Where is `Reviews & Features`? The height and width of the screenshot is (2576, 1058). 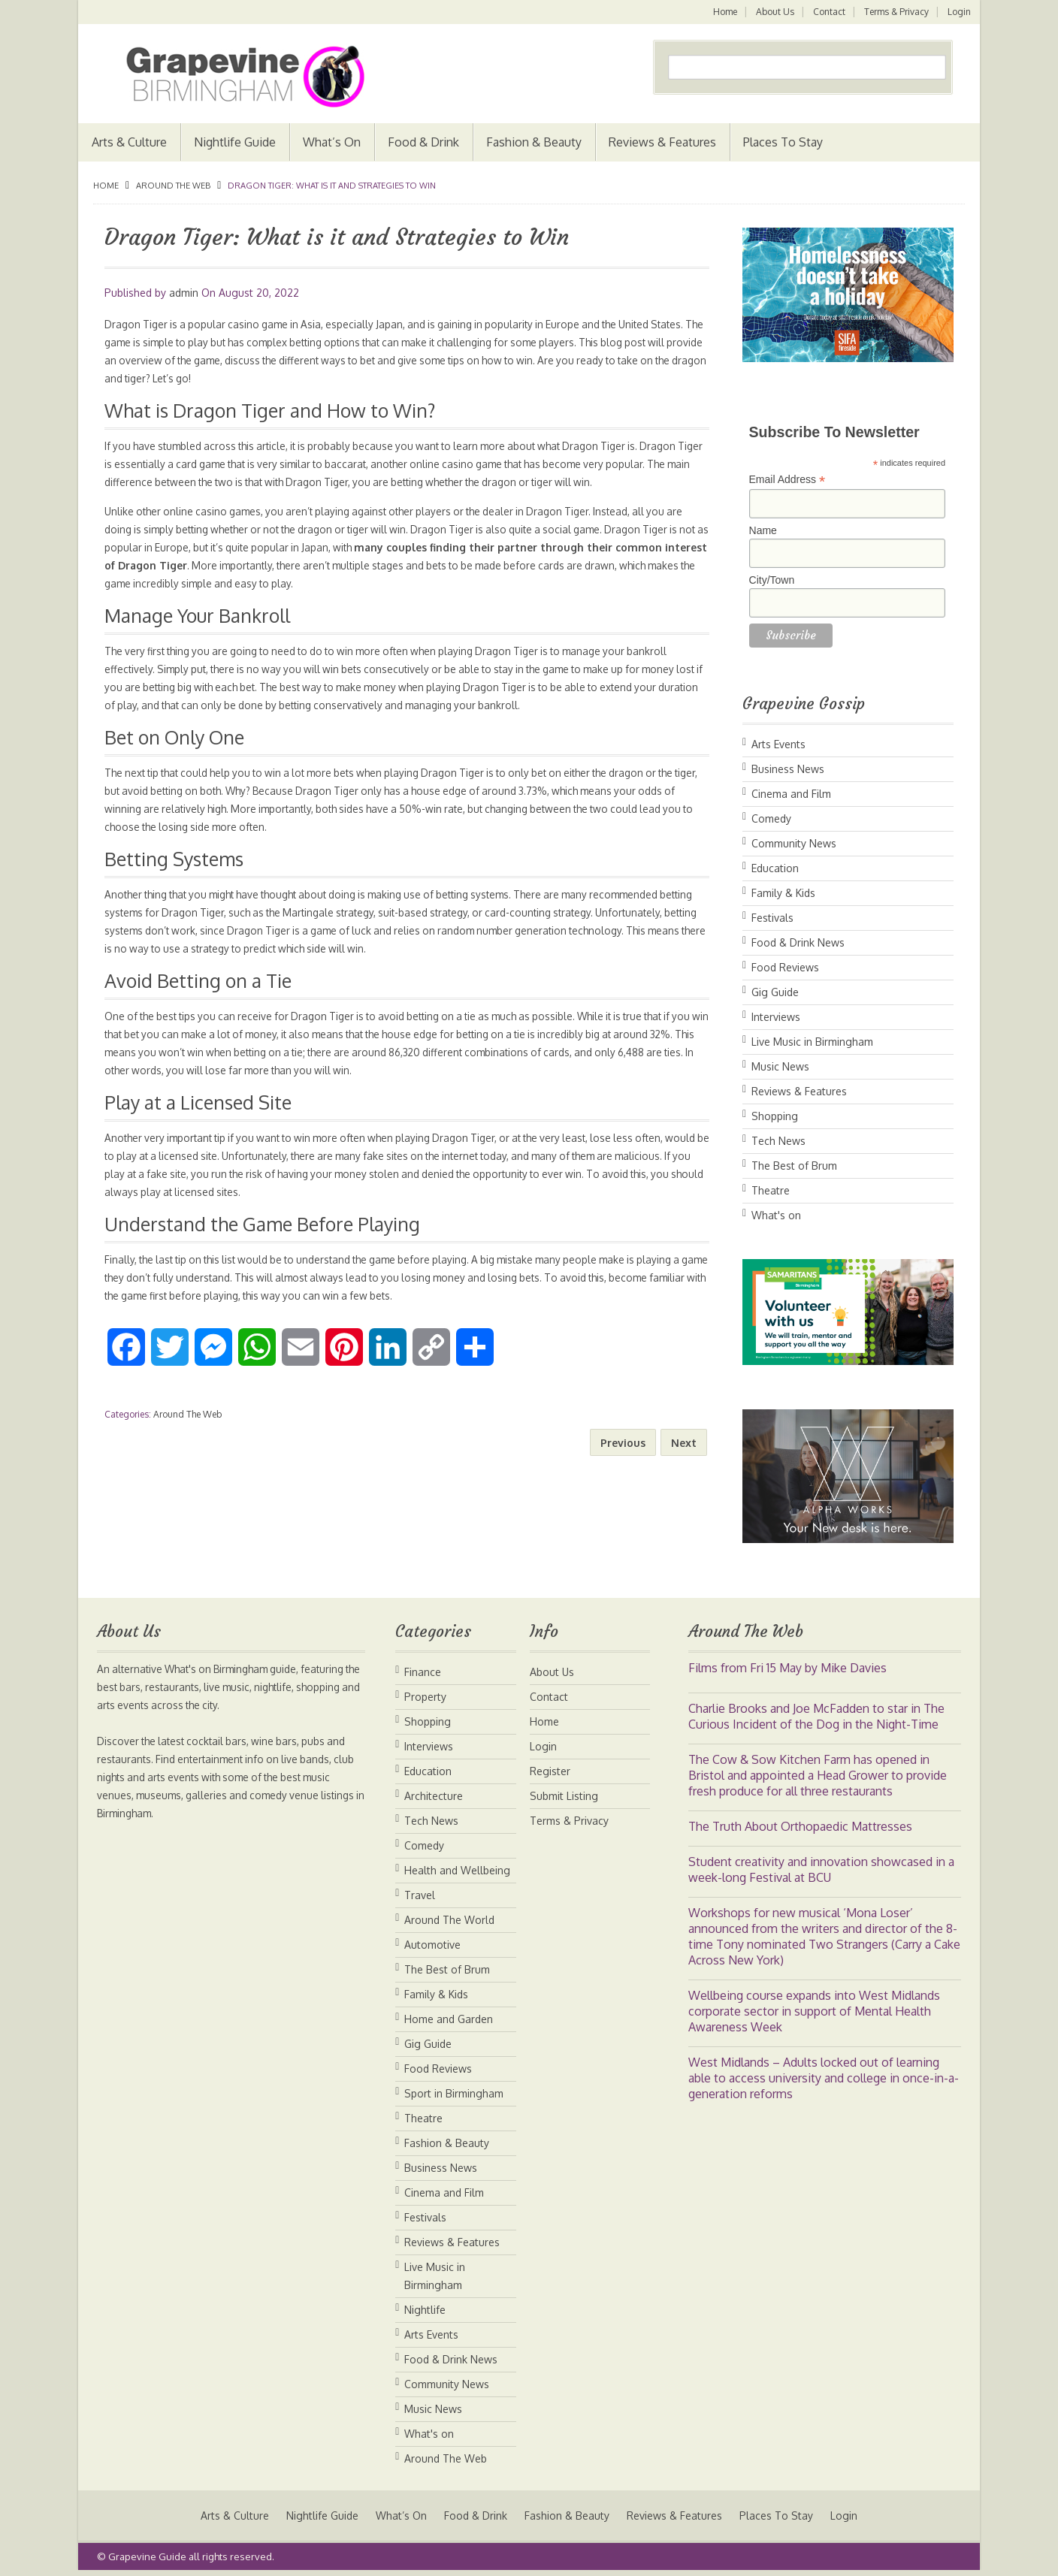
Reviews & Features is located at coordinates (662, 141).